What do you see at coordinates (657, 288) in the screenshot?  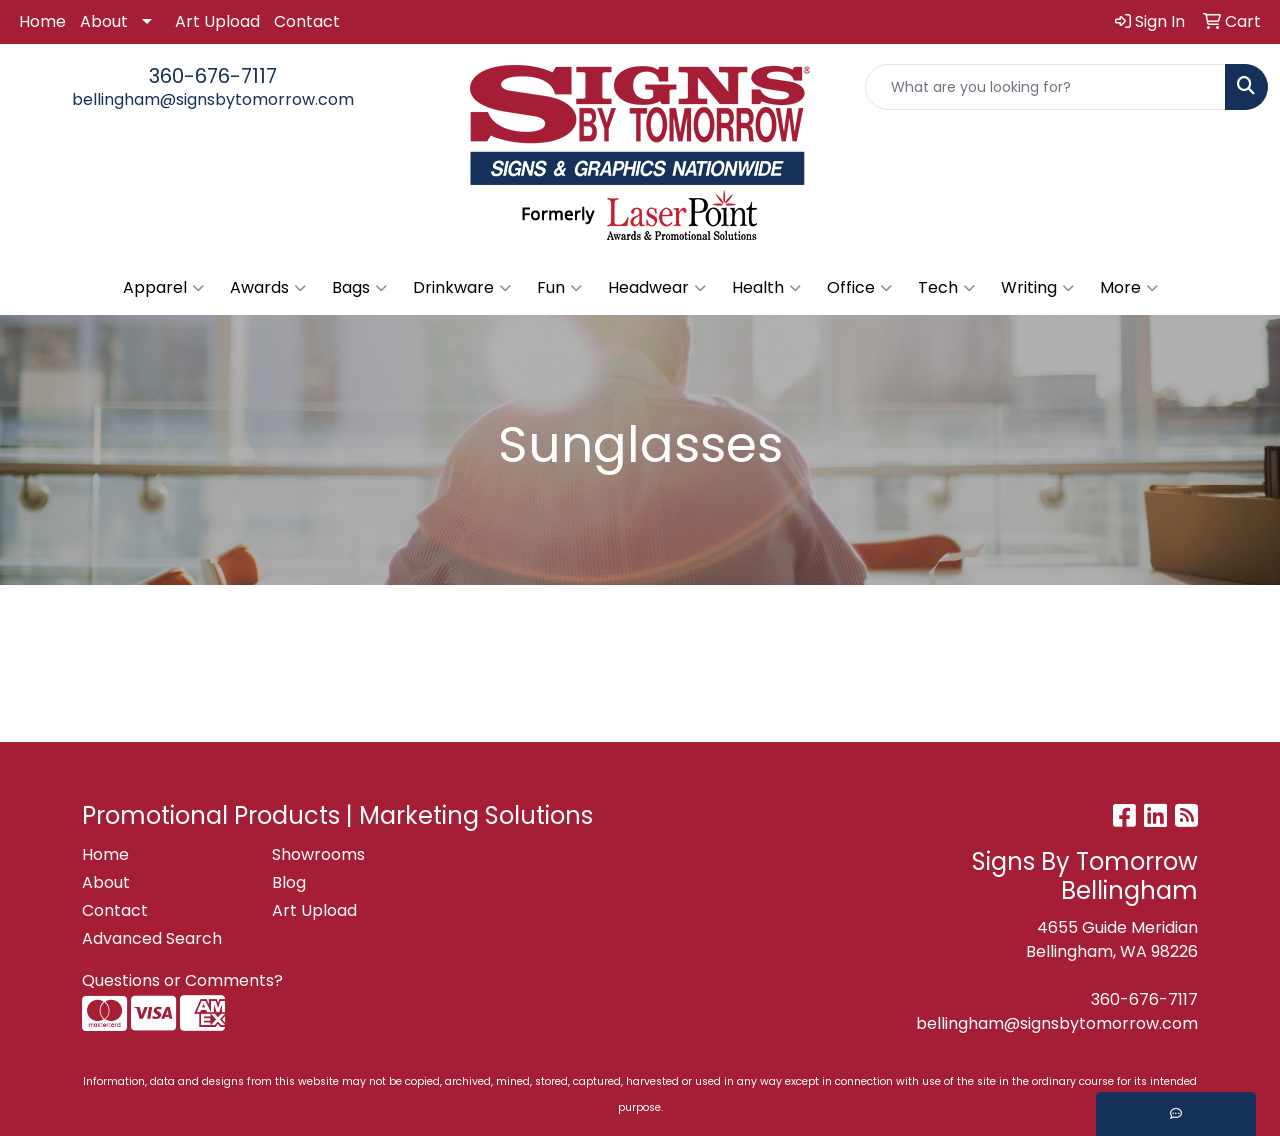 I see `Headwear` at bounding box center [657, 288].